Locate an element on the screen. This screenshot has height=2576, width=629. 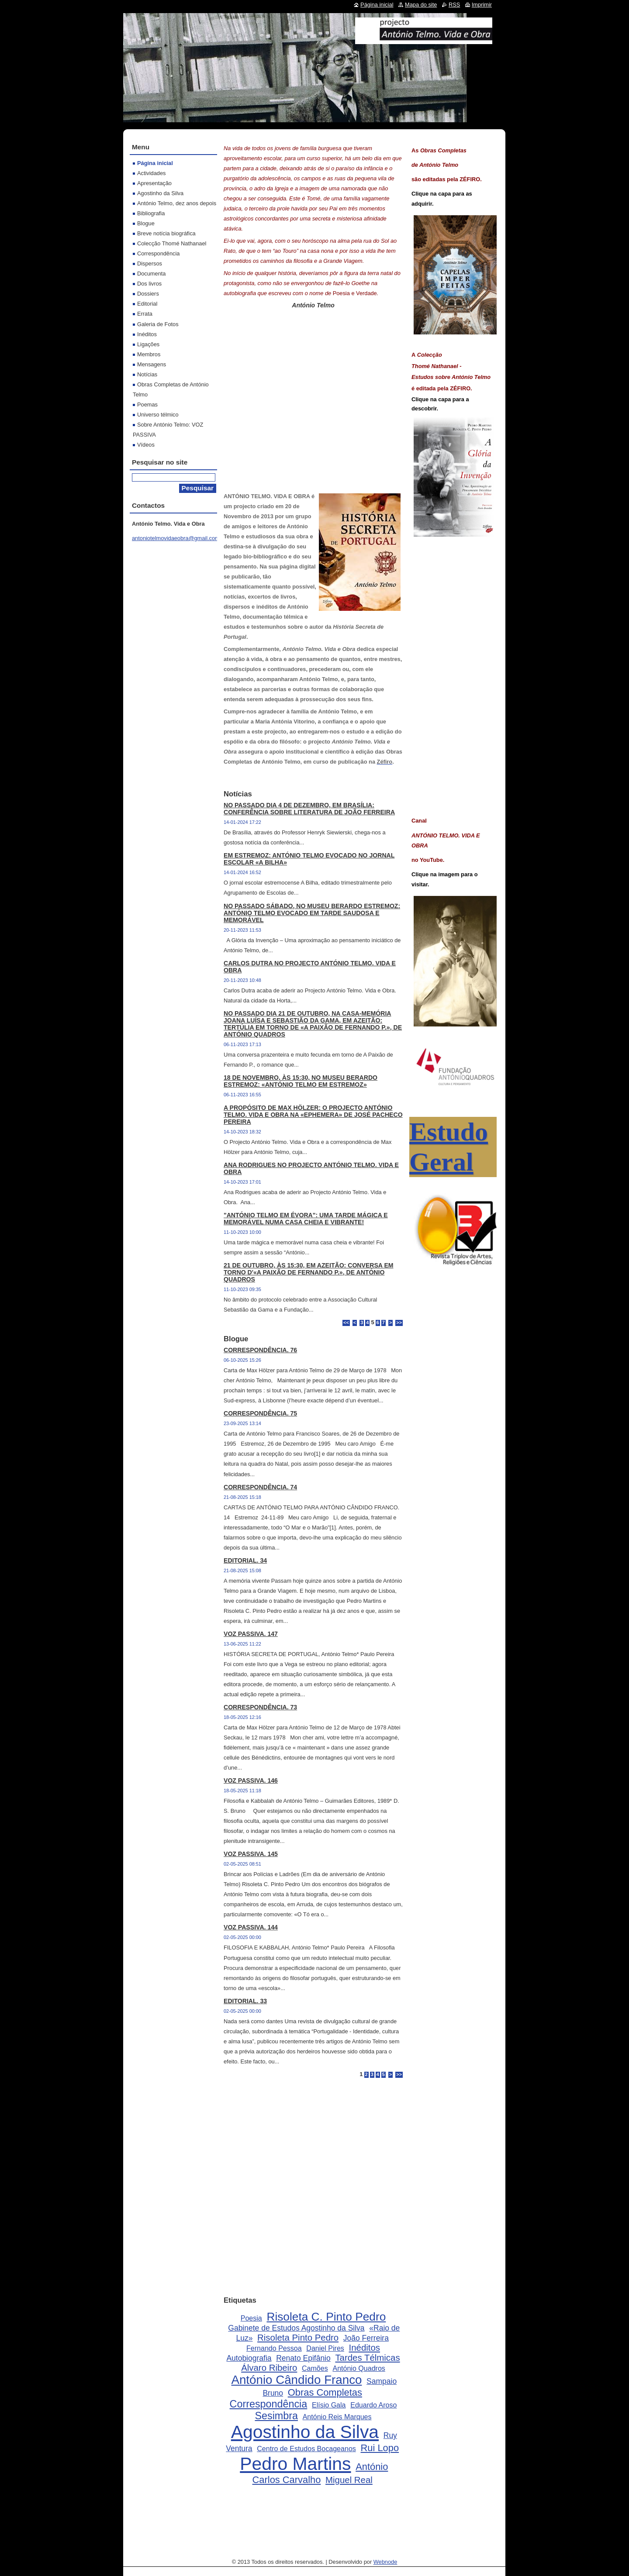
Vídeos is located at coordinates (146, 444).